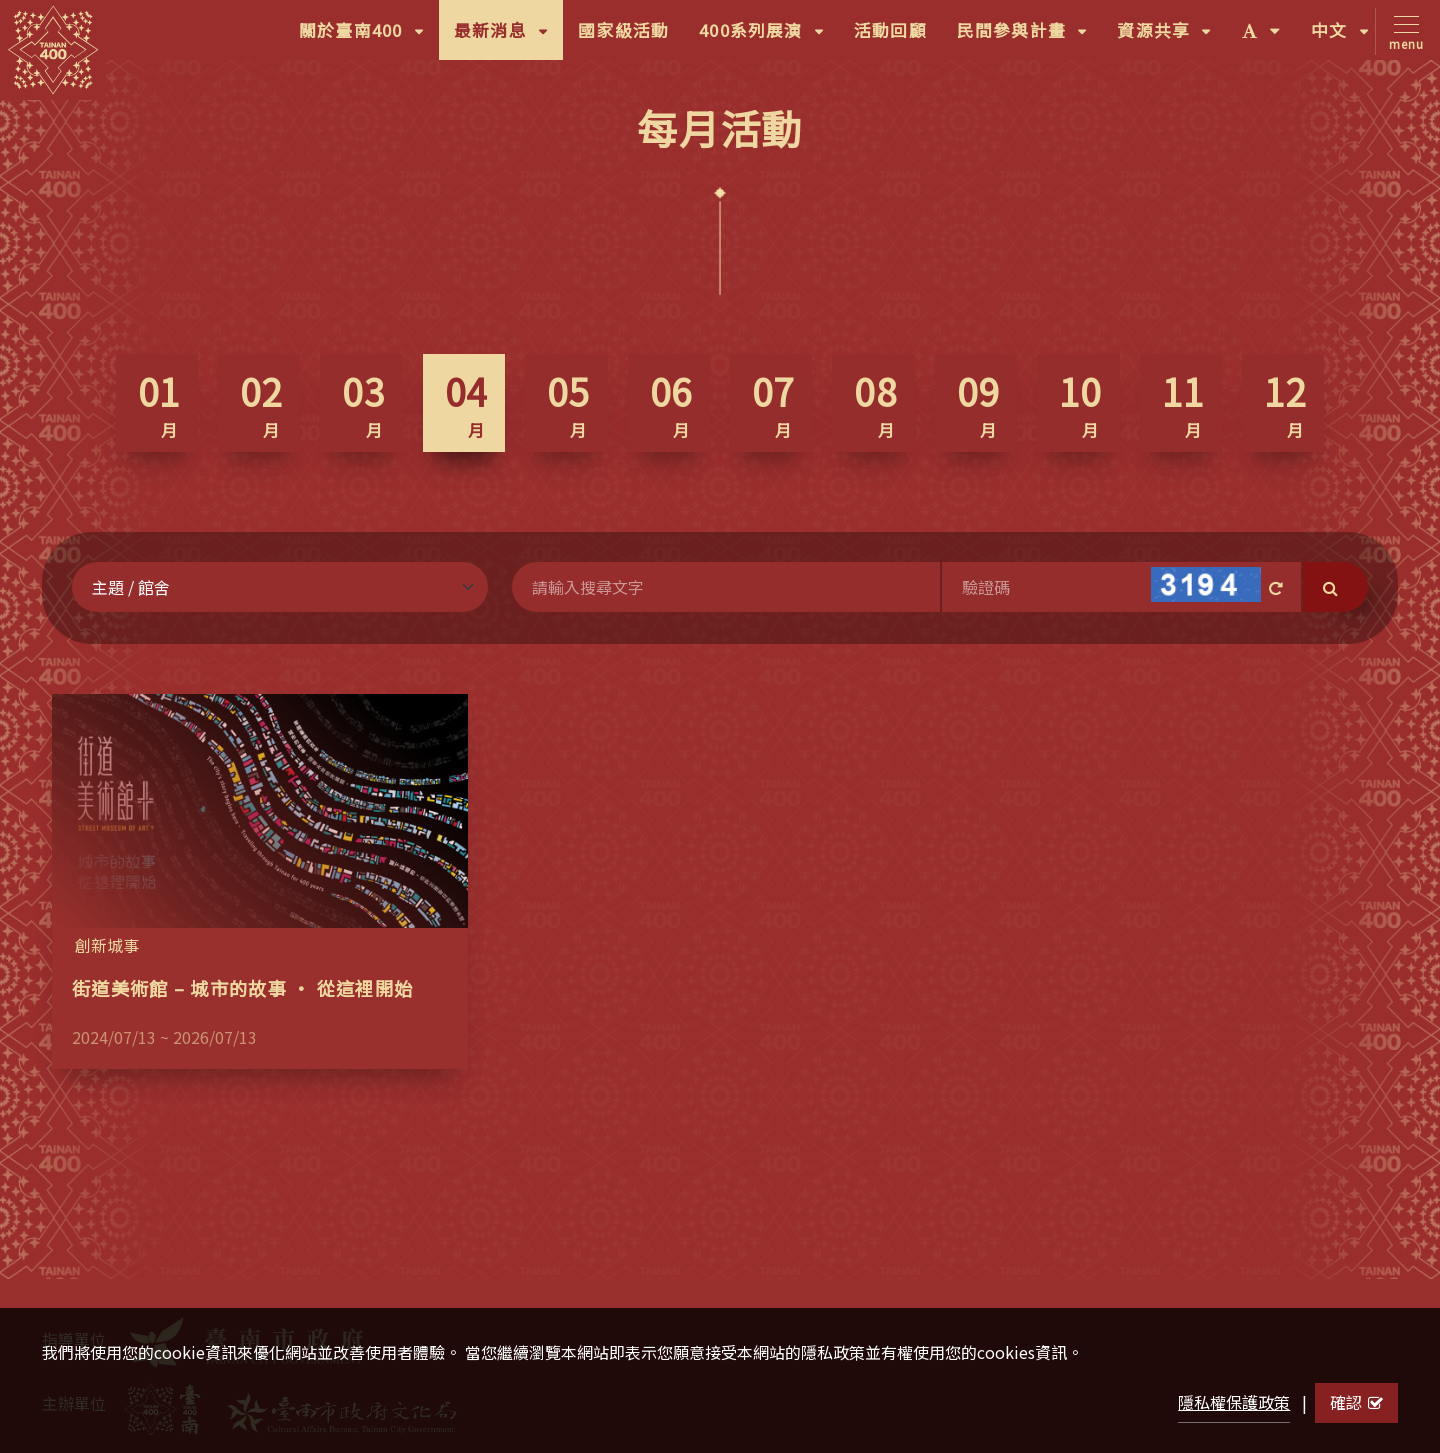 The width and height of the screenshot is (1440, 1453). I want to click on 資源共享, so click(1171, 37).